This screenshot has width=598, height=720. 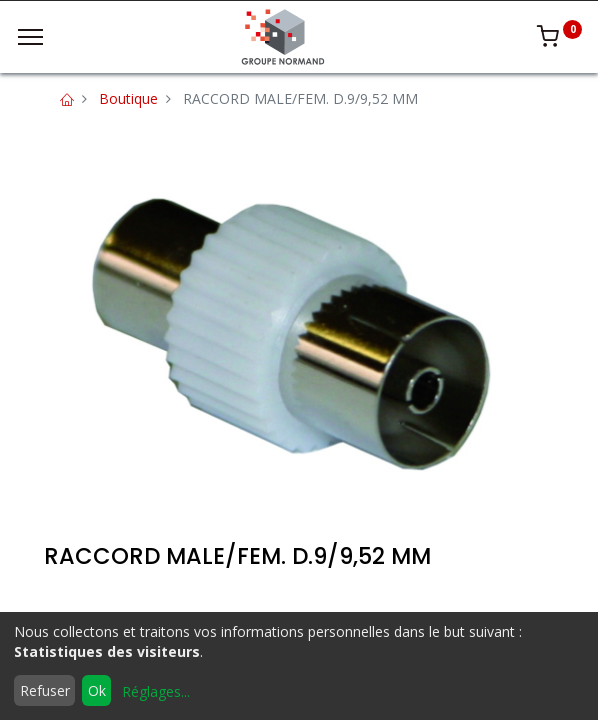 What do you see at coordinates (45, 690) in the screenshot?
I see `Refuser` at bounding box center [45, 690].